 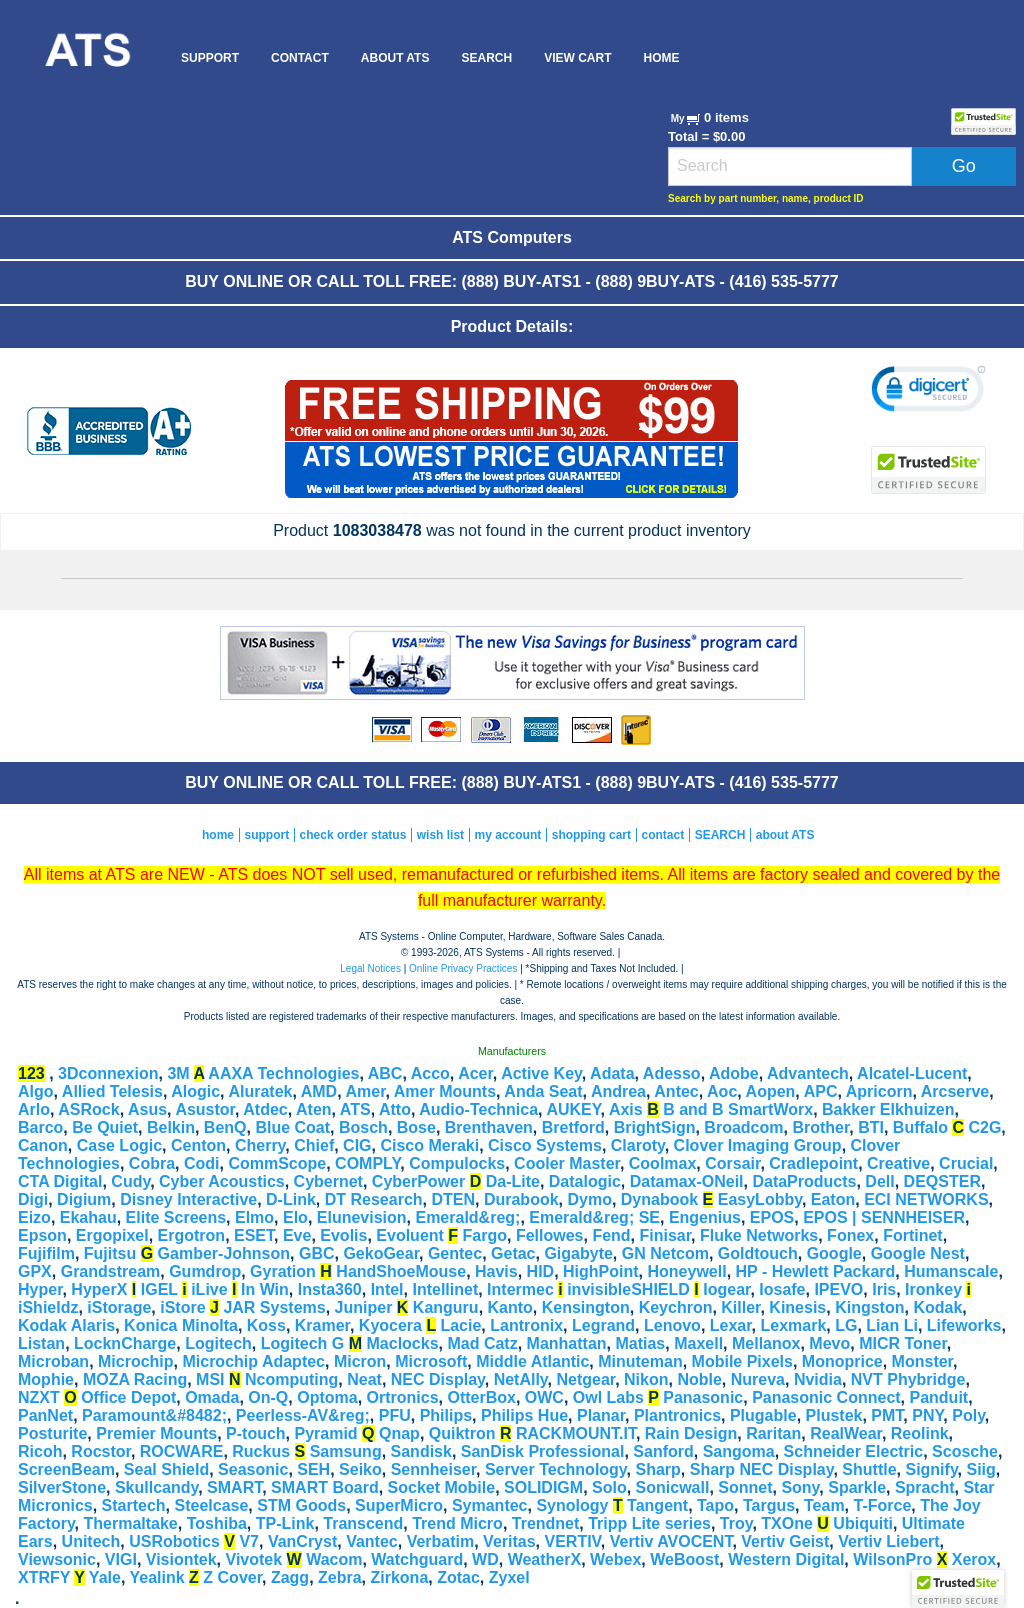 I want to click on Google, so click(x=834, y=1253).